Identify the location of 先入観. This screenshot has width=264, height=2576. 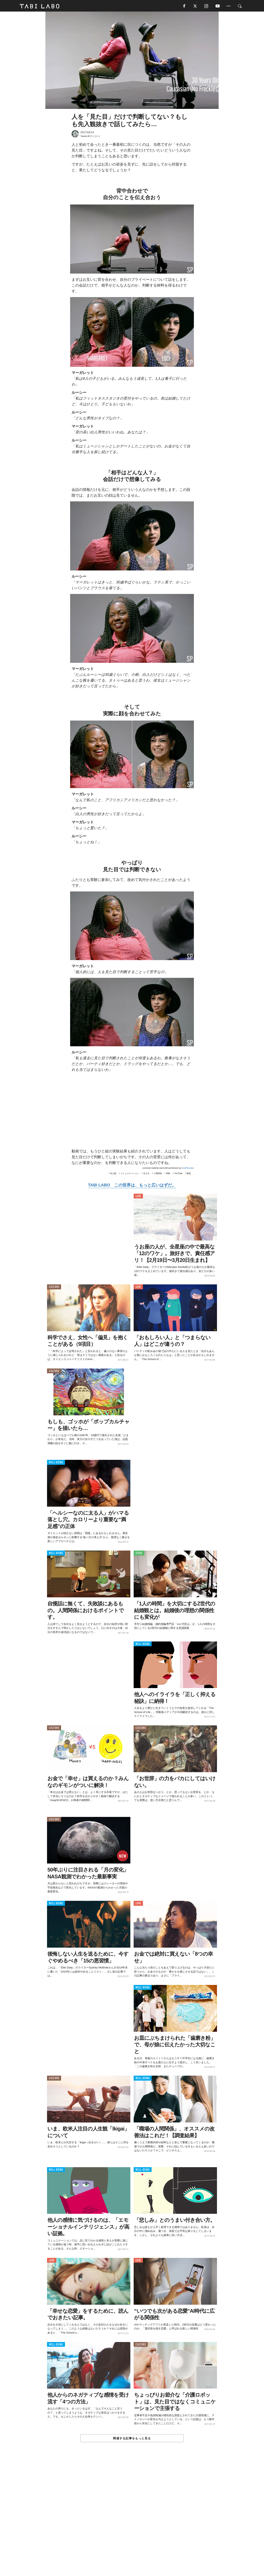
(113, 1174).